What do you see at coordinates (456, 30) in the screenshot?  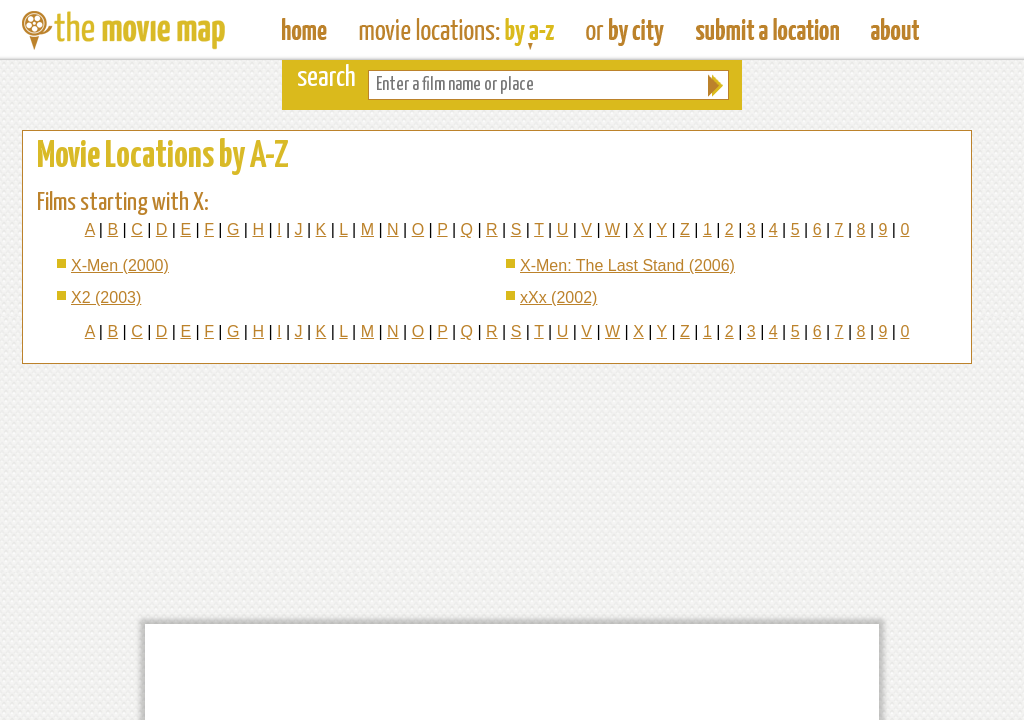 I see `Find Movie Locations by Film Name` at bounding box center [456, 30].